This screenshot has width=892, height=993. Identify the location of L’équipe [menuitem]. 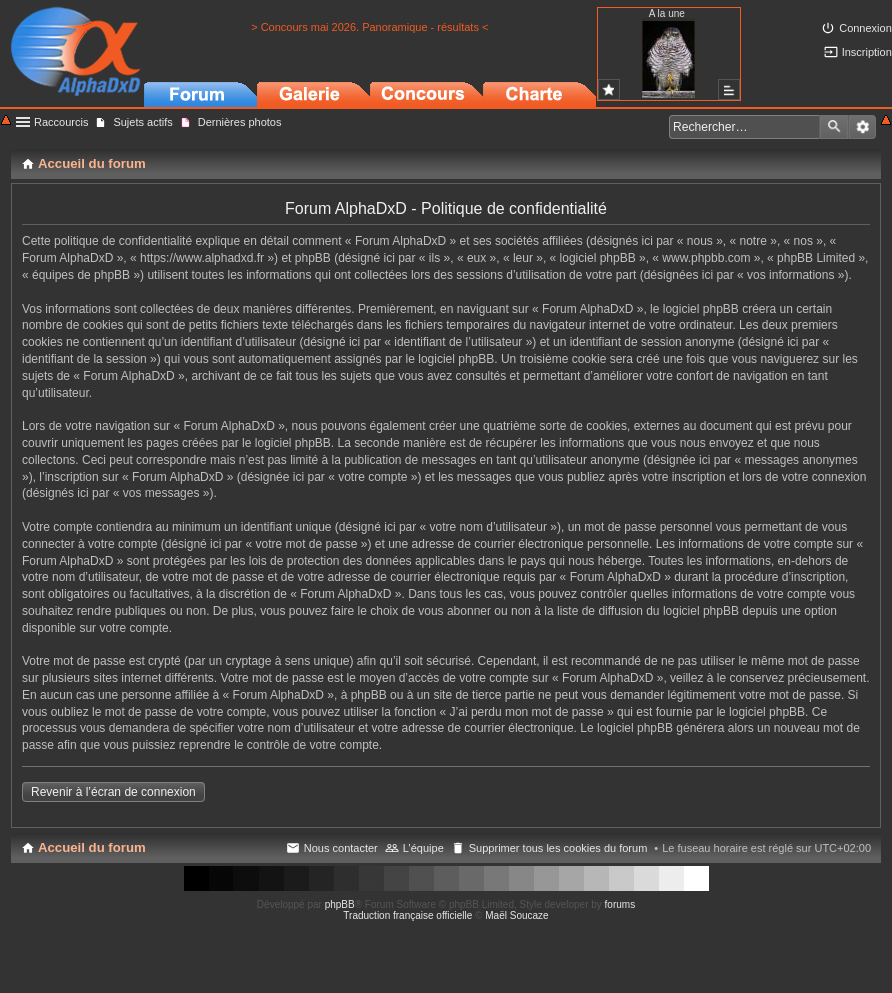
(423, 848).